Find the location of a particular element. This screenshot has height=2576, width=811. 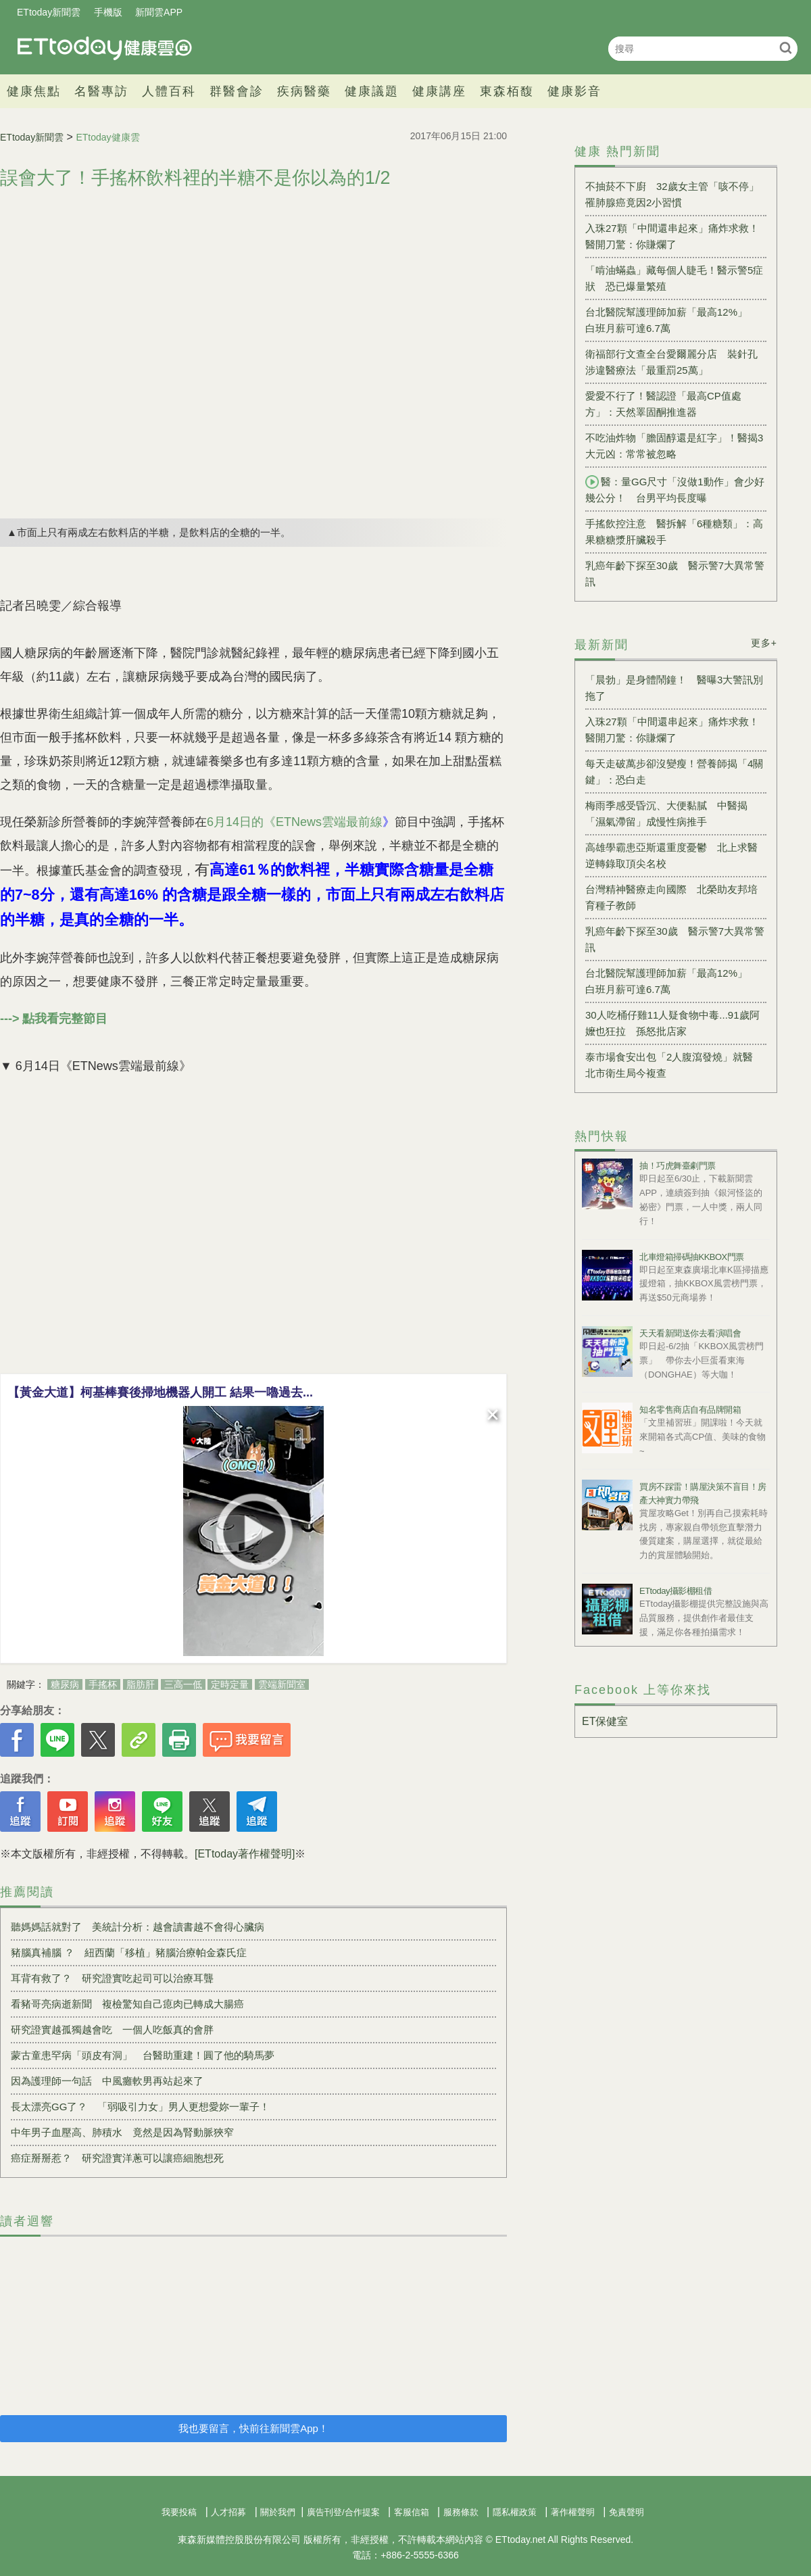

梅雨季感受昏沉、大便黏膩 中醫揭「濕氣滯留」成慢性病推手 is located at coordinates (666, 813).